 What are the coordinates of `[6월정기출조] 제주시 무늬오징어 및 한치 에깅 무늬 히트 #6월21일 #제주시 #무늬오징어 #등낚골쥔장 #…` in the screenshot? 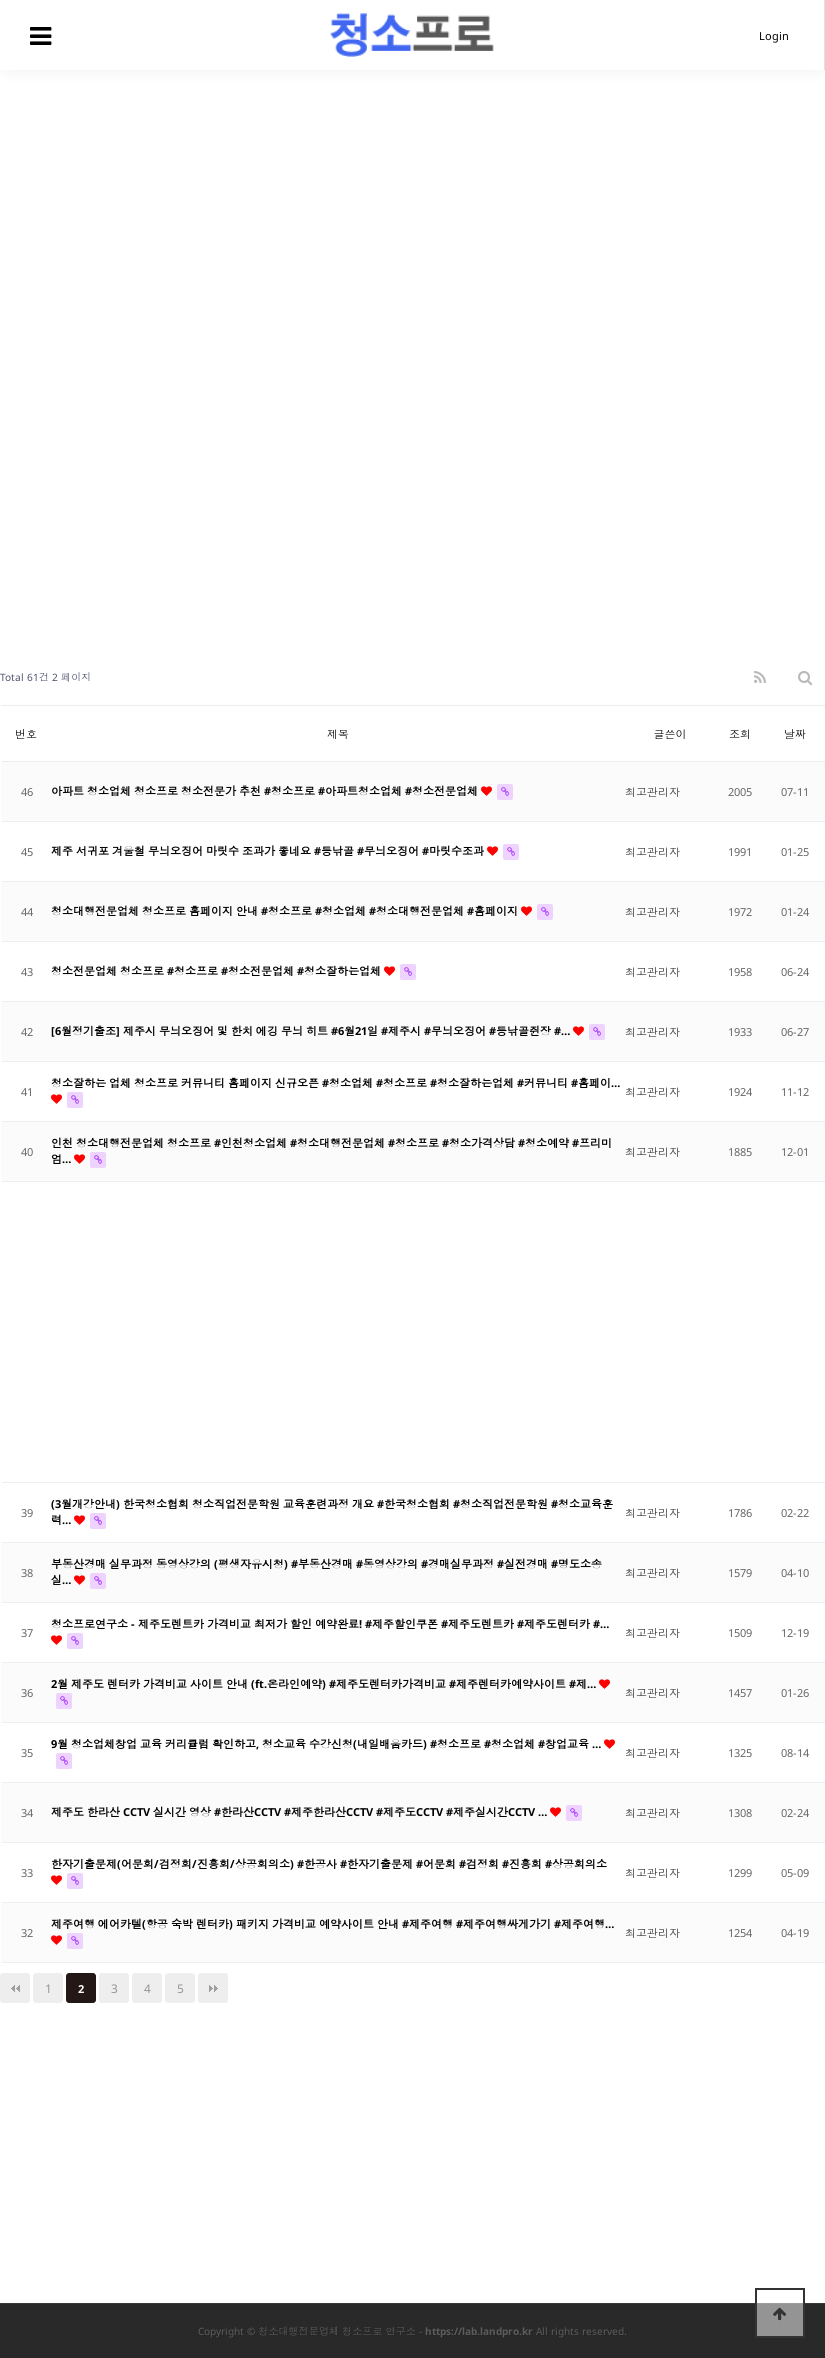 It's located at (312, 1030).